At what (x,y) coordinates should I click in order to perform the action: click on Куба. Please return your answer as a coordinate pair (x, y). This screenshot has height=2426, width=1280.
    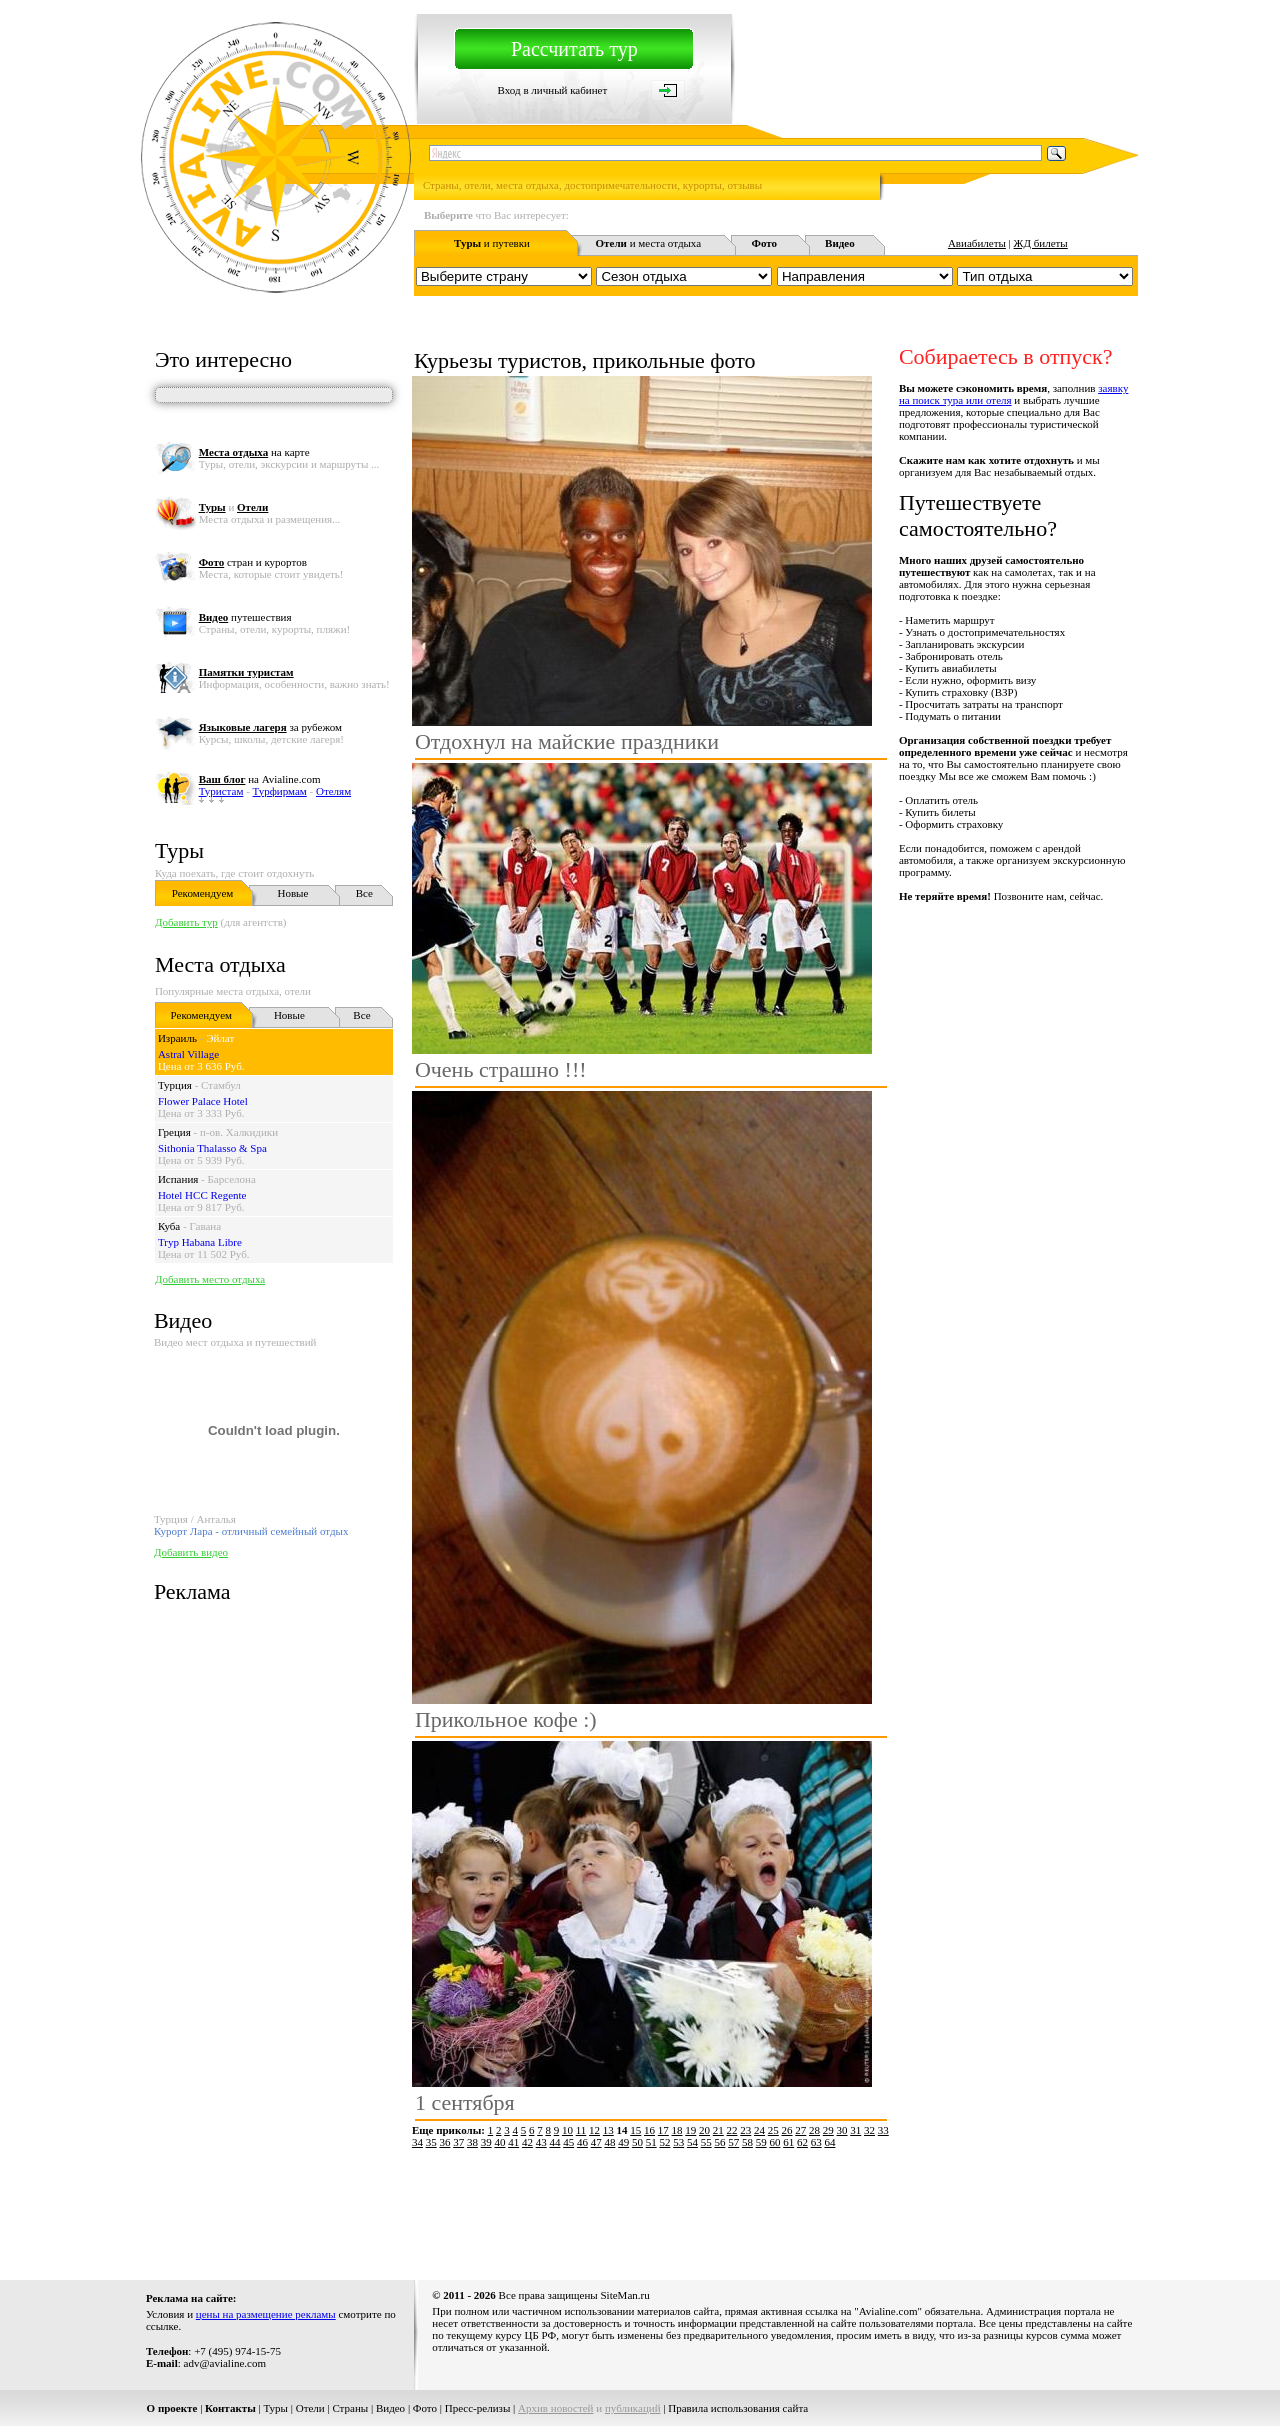
    Looking at the image, I should click on (169, 1226).